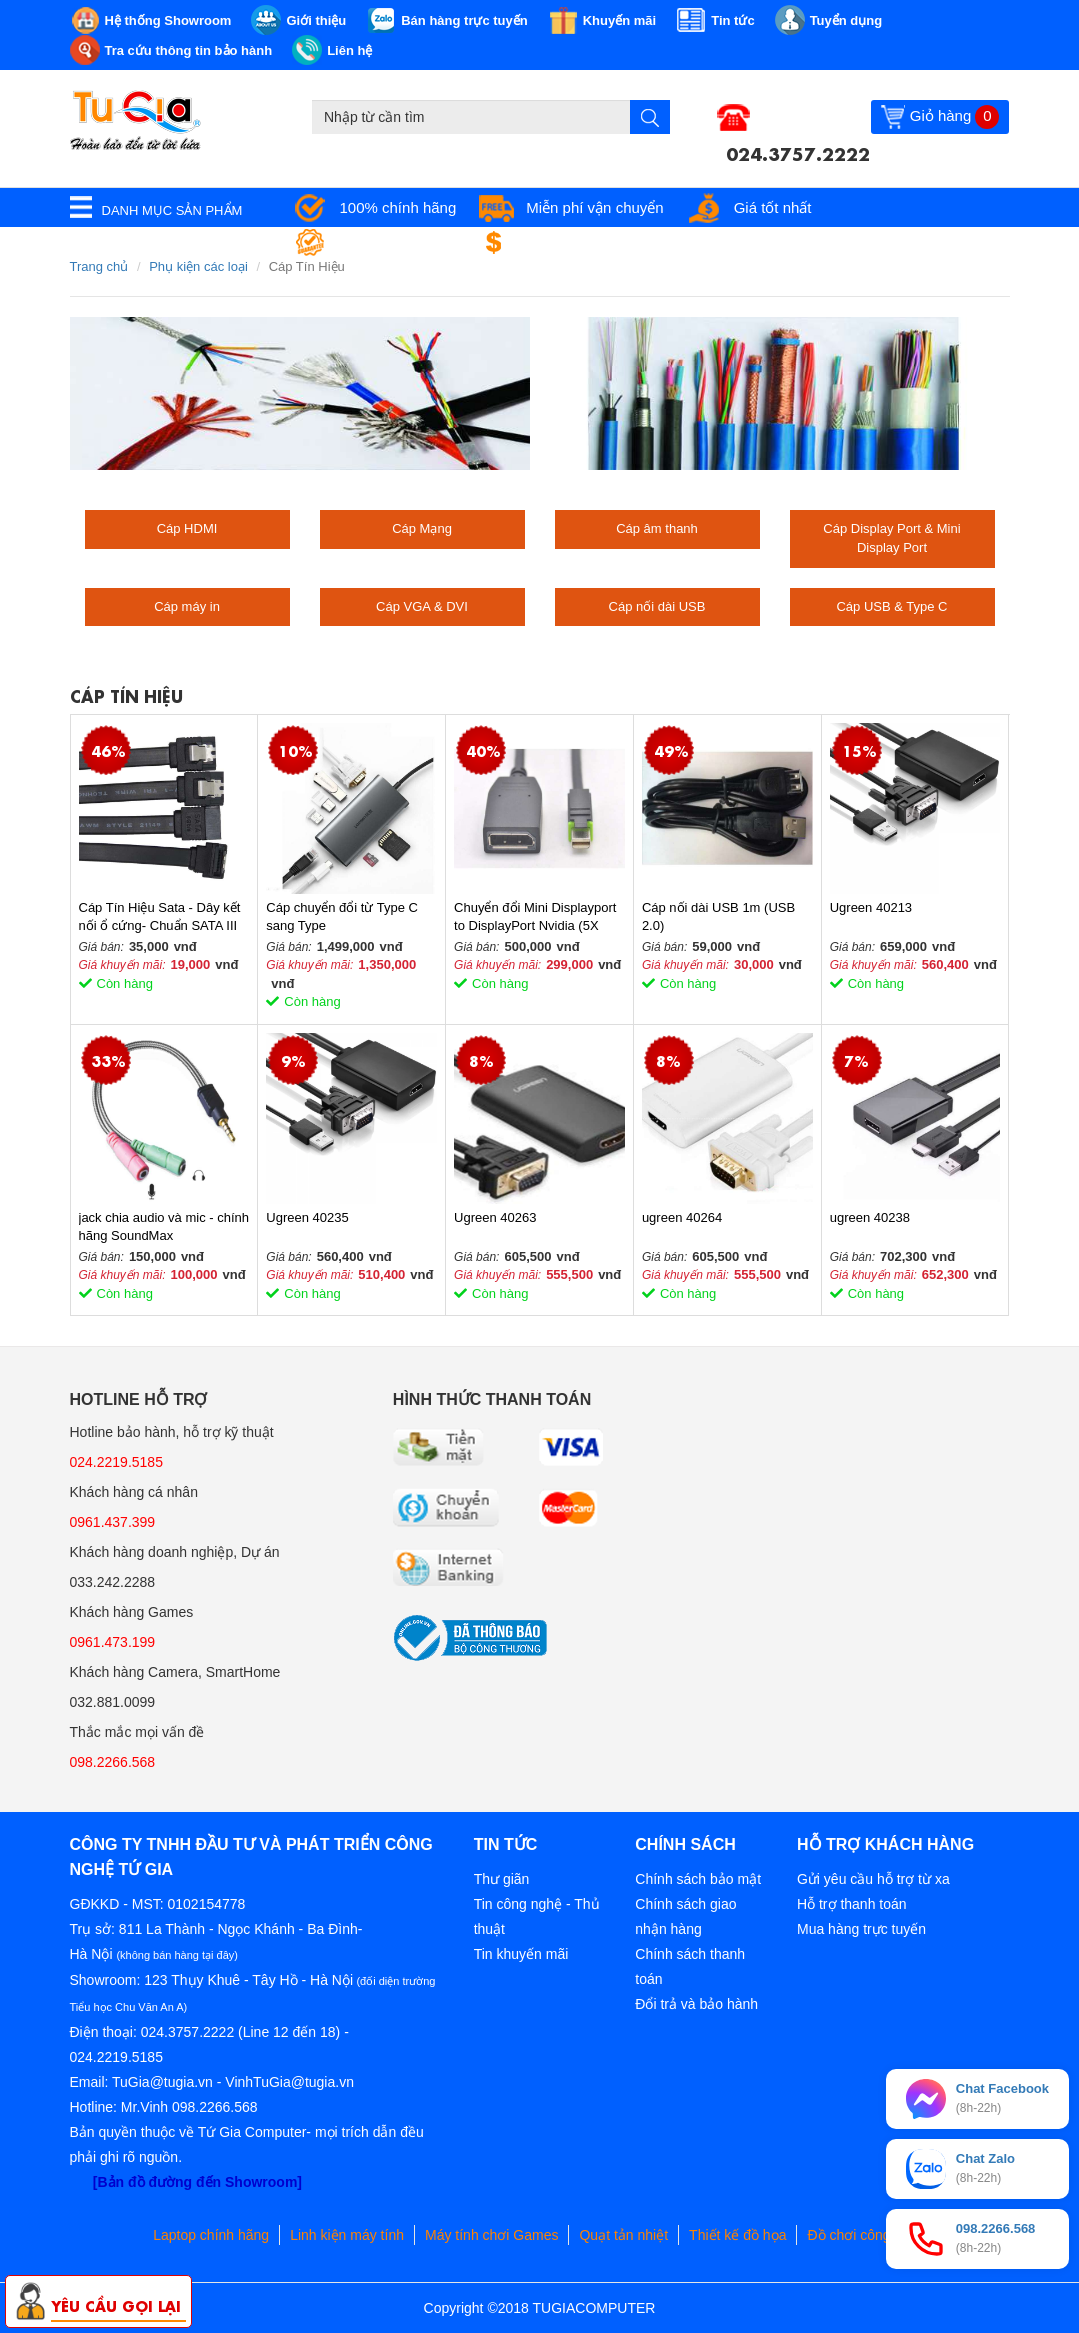 This screenshot has width=1079, height=2333. What do you see at coordinates (398, 207) in the screenshot?
I see `100% chính hãng` at bounding box center [398, 207].